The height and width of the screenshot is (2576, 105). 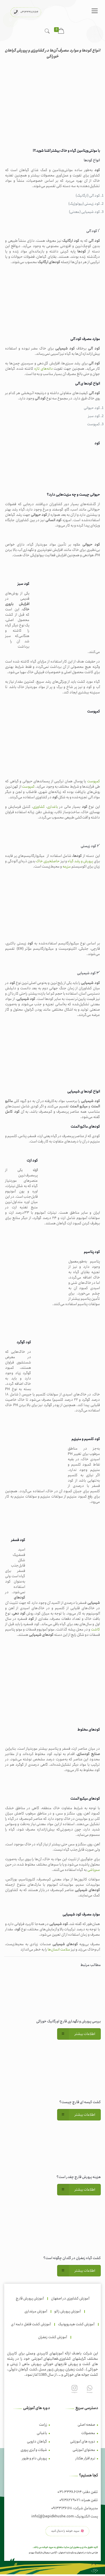 I want to click on آژانس دیجیتال مارکتینگ بهیدو, so click(x=43, y=2552).